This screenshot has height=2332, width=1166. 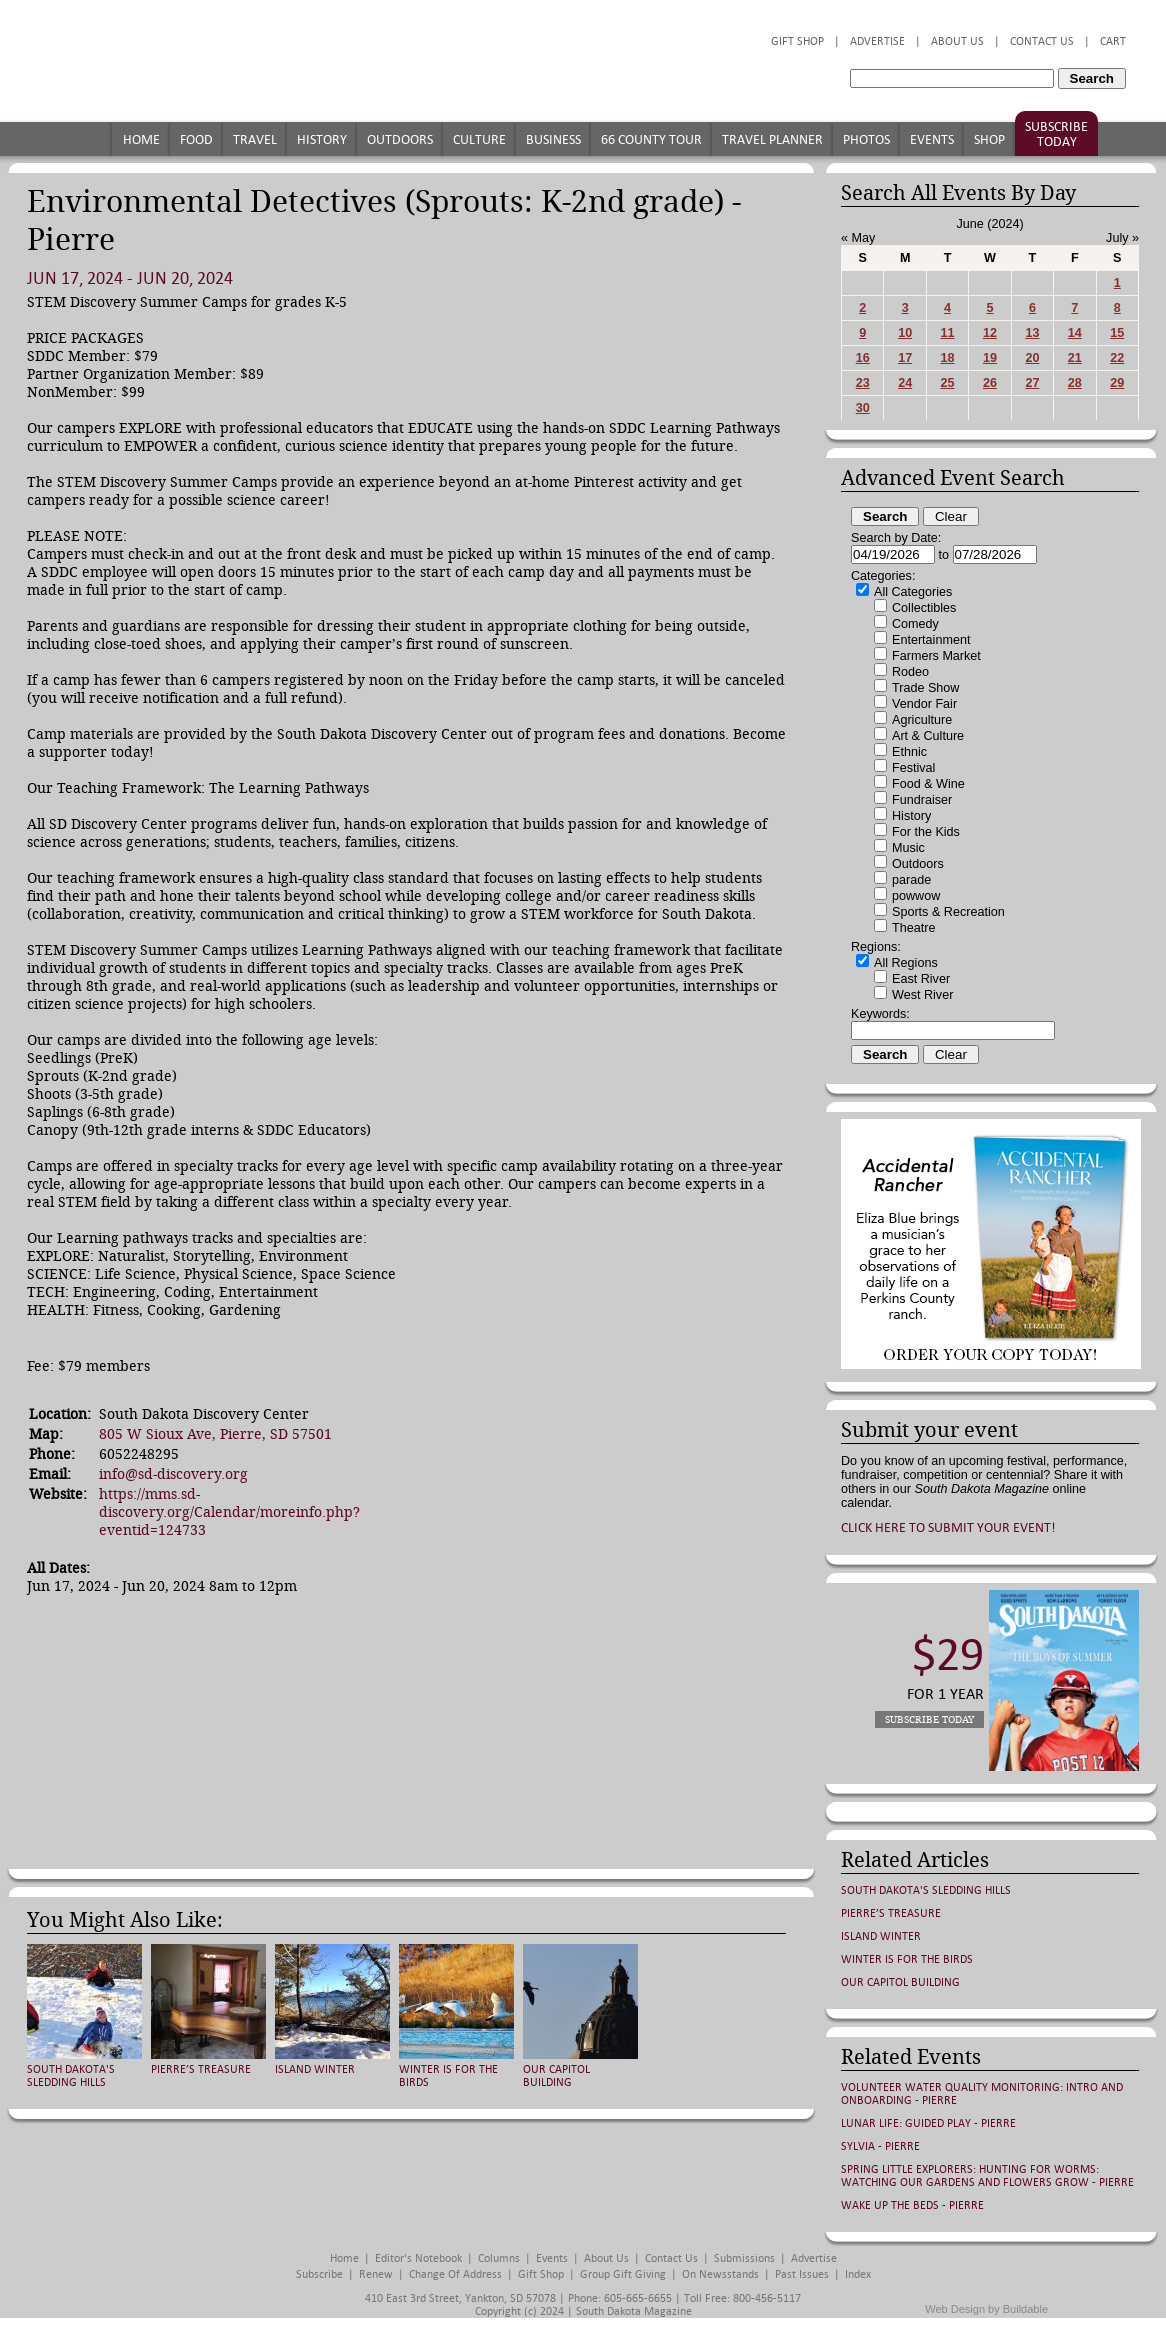 I want to click on powwow, so click(x=916, y=896).